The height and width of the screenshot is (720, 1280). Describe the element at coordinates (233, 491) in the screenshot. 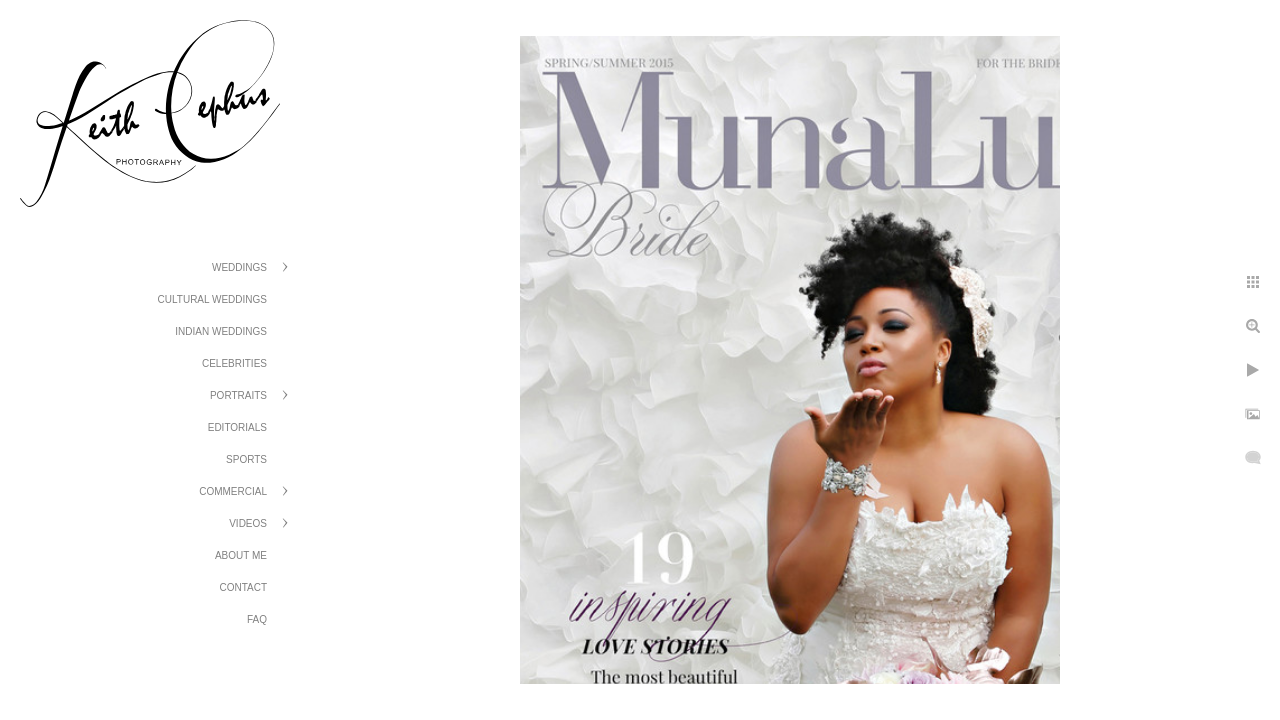

I see `Commercial` at that location.